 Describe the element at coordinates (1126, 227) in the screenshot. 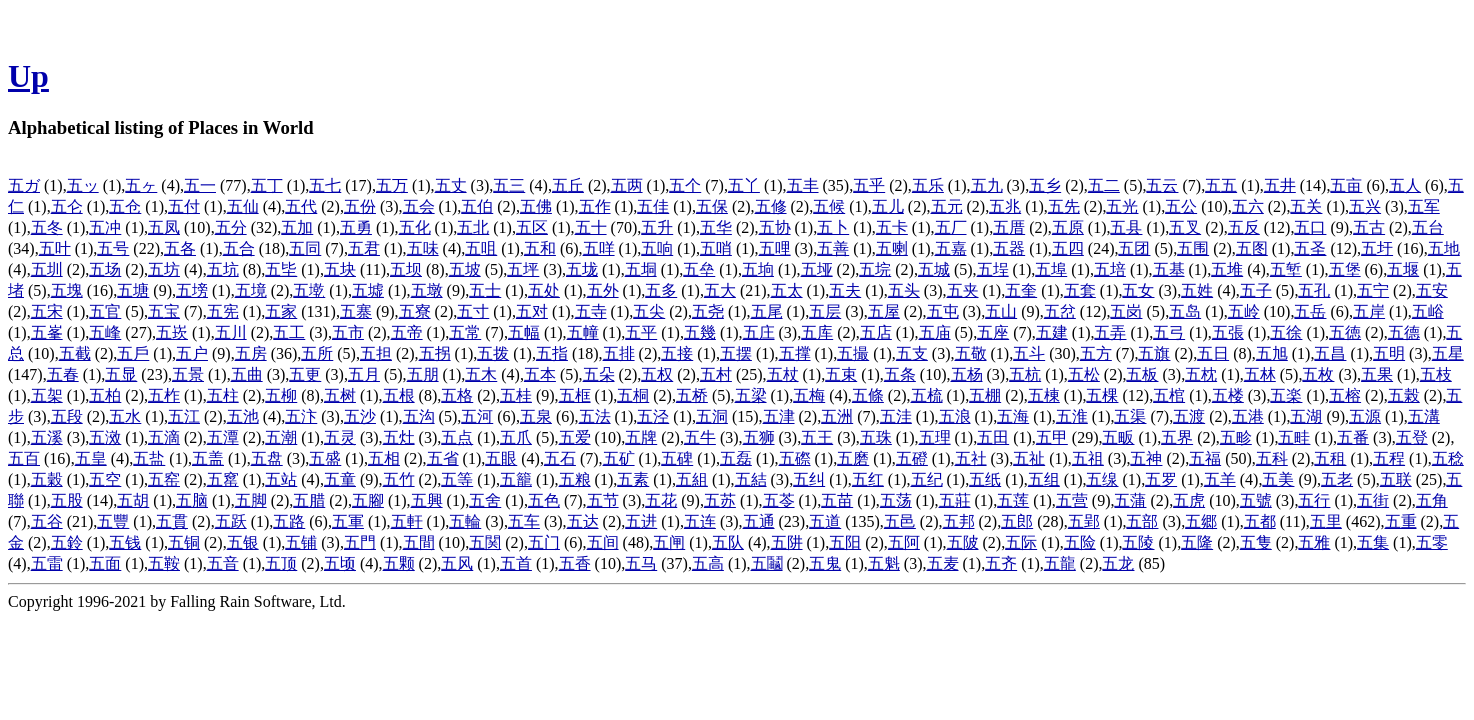

I see `五县` at that location.